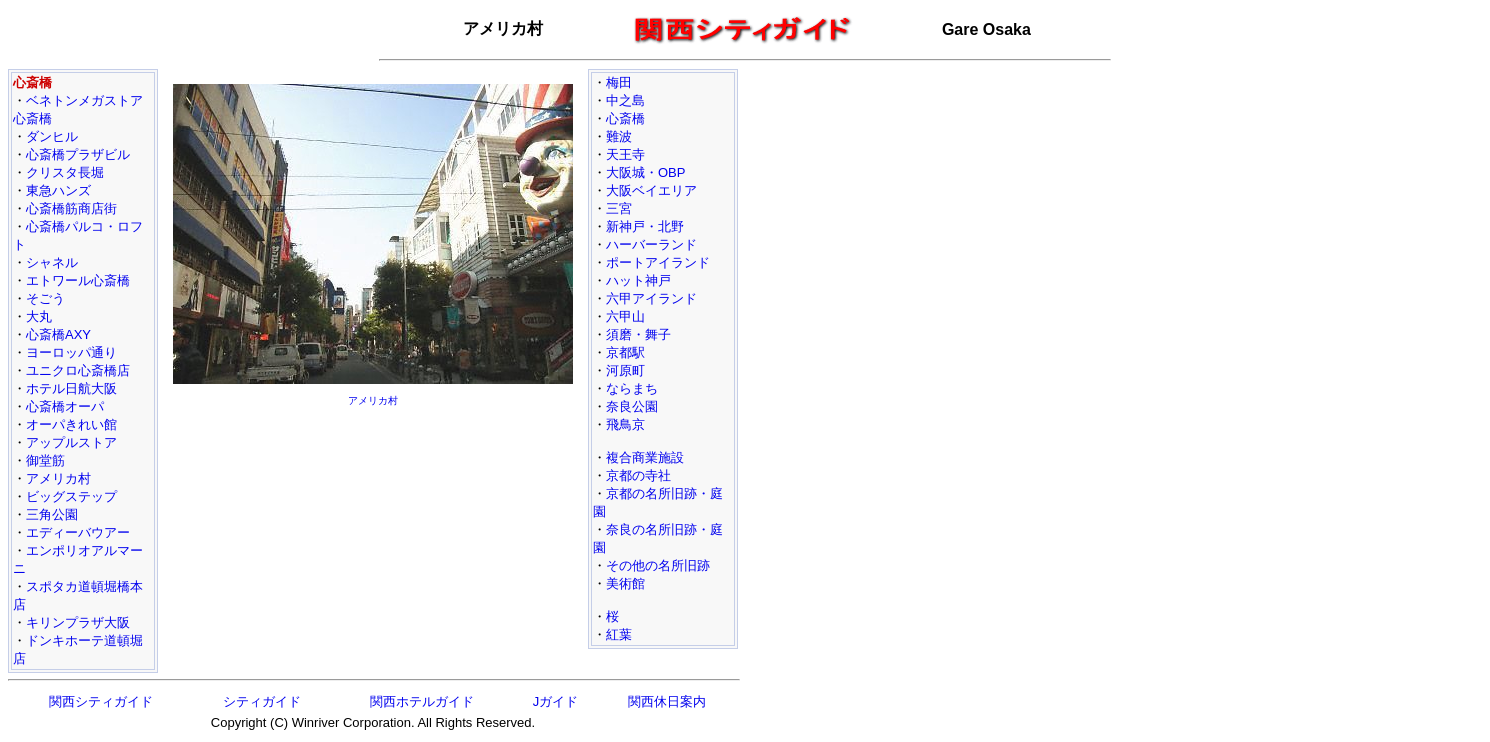 Image resolution: width=1490 pixels, height=742 pixels. What do you see at coordinates (651, 190) in the screenshot?
I see `大阪ベイエリア` at bounding box center [651, 190].